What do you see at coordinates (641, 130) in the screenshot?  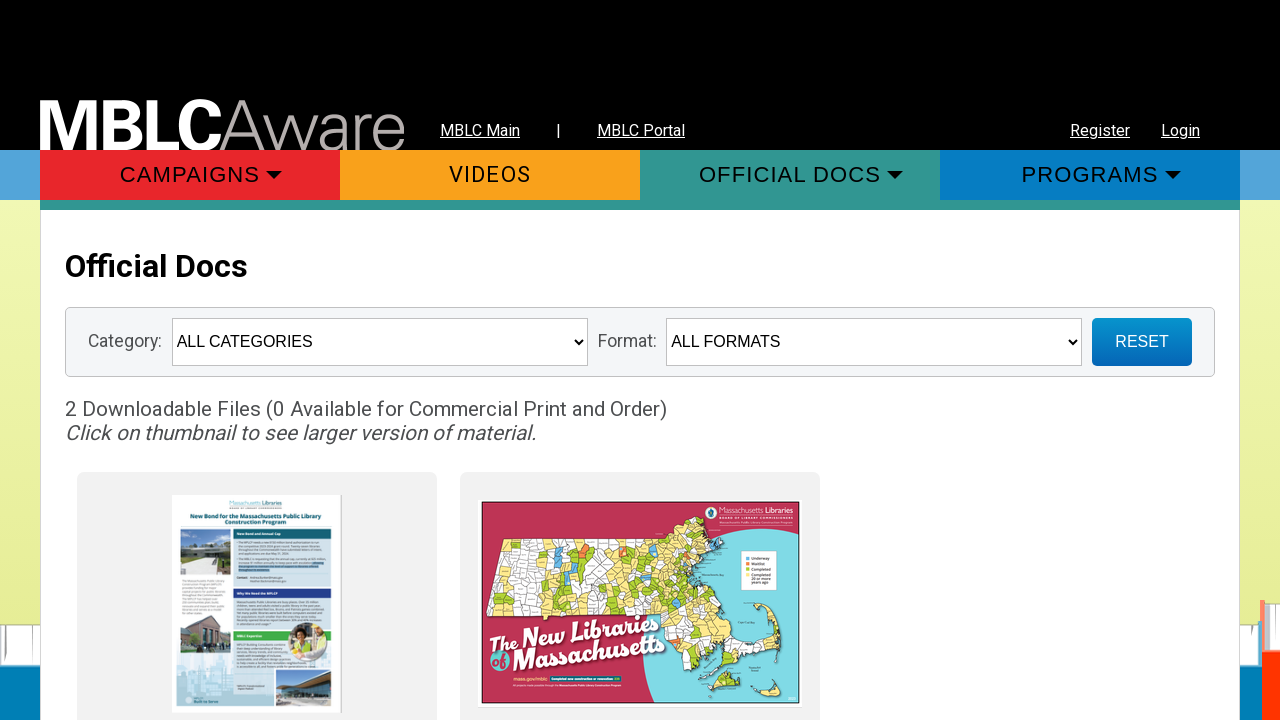 I see `MBLC Portal` at bounding box center [641, 130].